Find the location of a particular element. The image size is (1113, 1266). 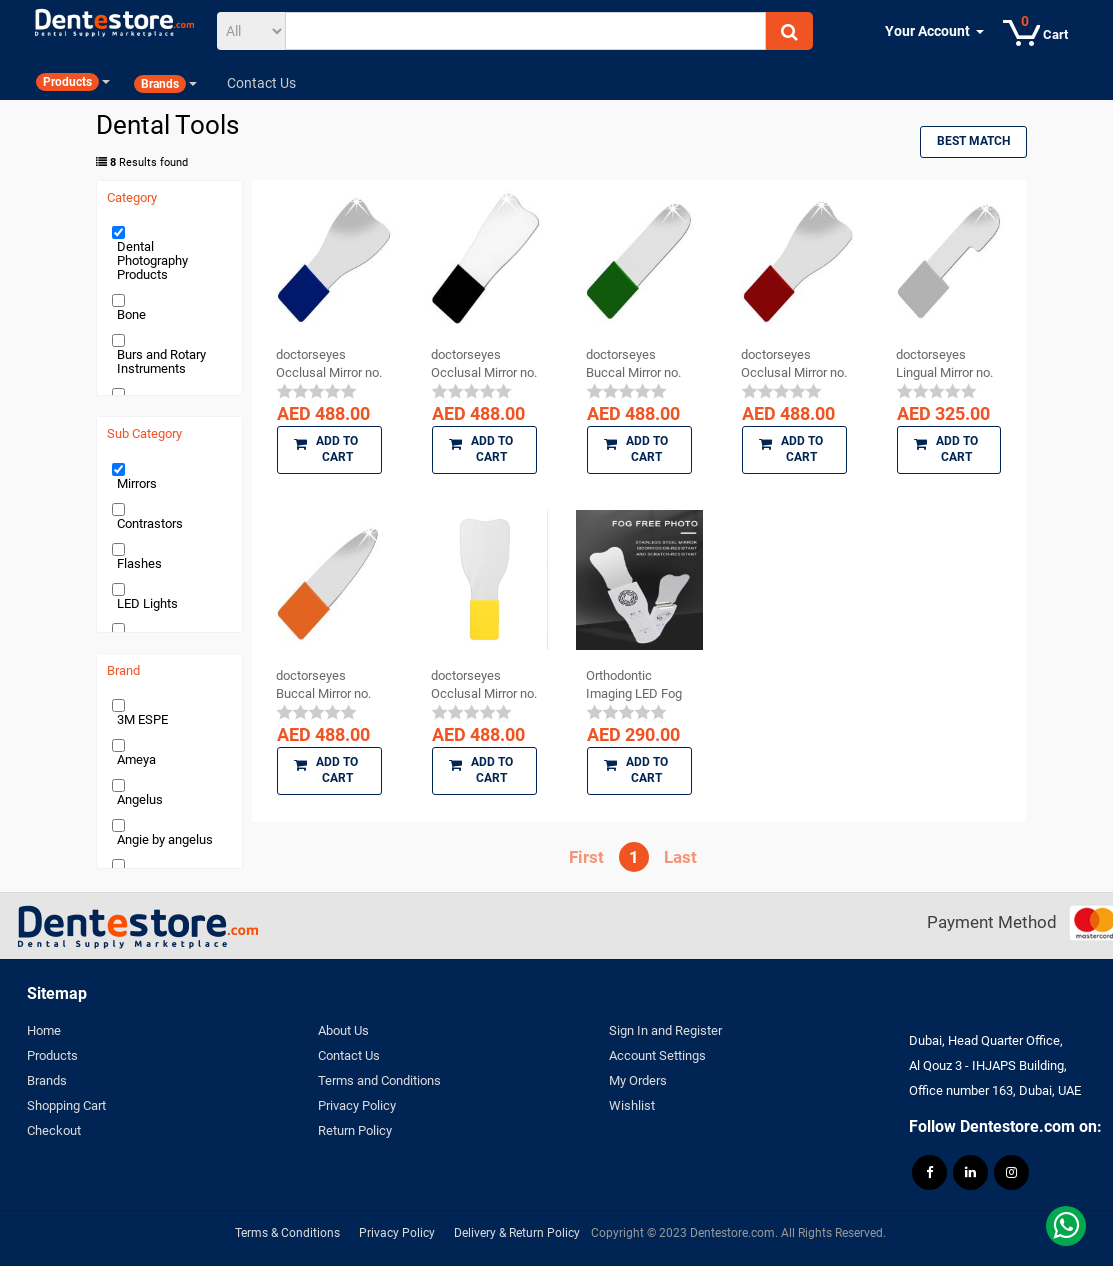

doctorseyes Buccal Mirror no. 16 (Dental ... is located at coordinates (323, 685).